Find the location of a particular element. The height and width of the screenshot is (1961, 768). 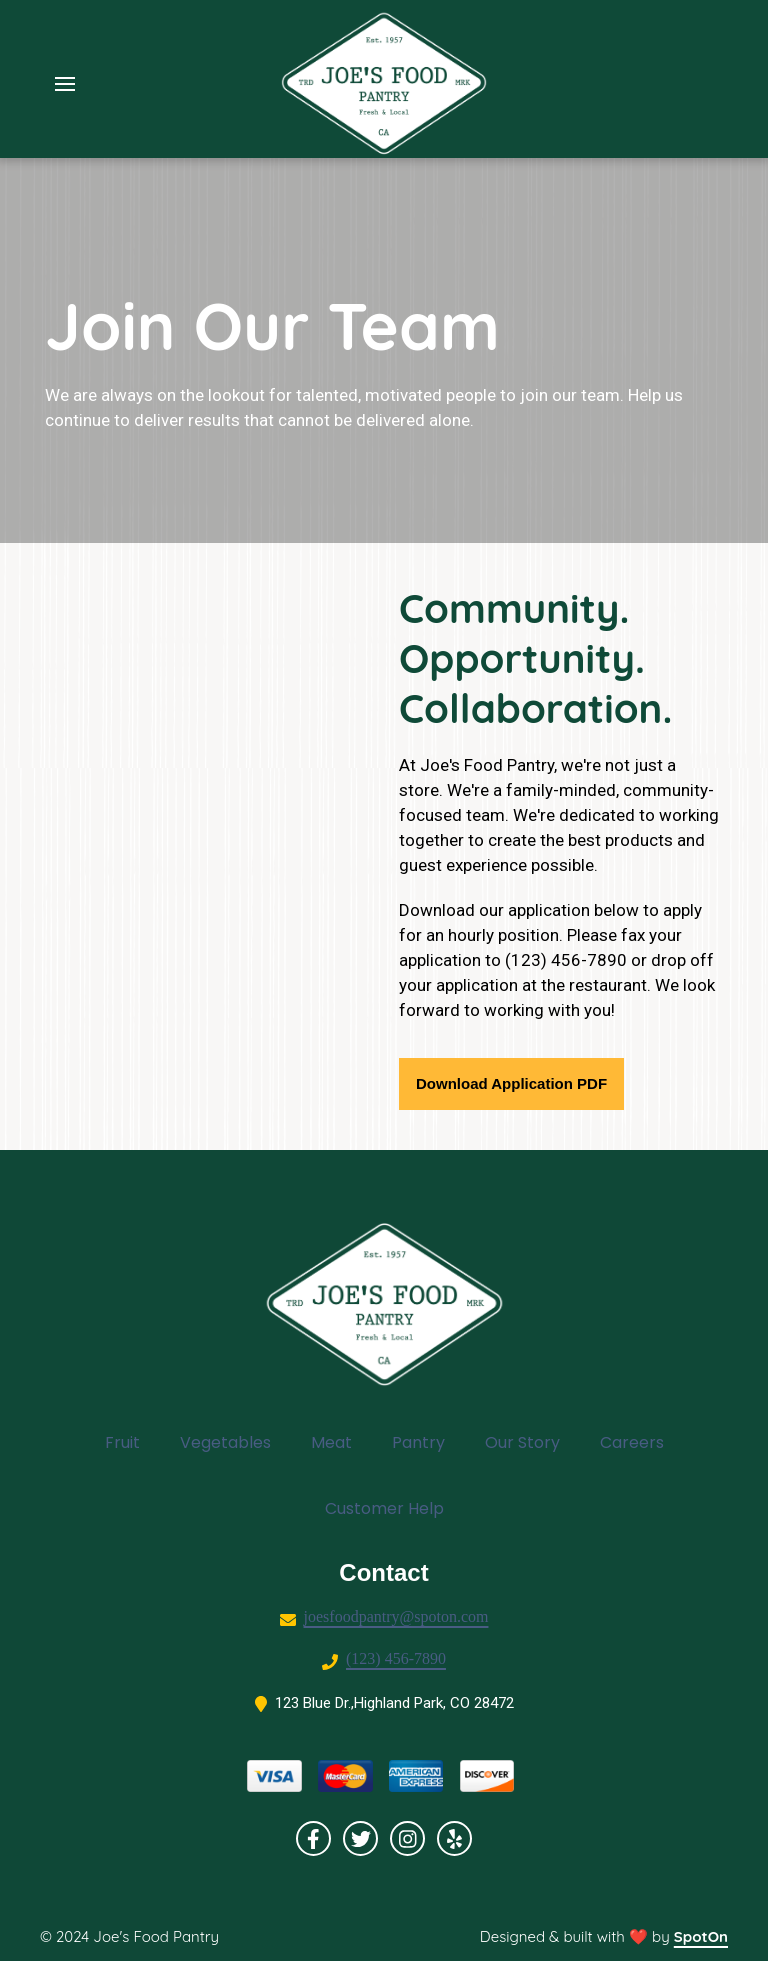

Fruit is located at coordinates (128, 1442).